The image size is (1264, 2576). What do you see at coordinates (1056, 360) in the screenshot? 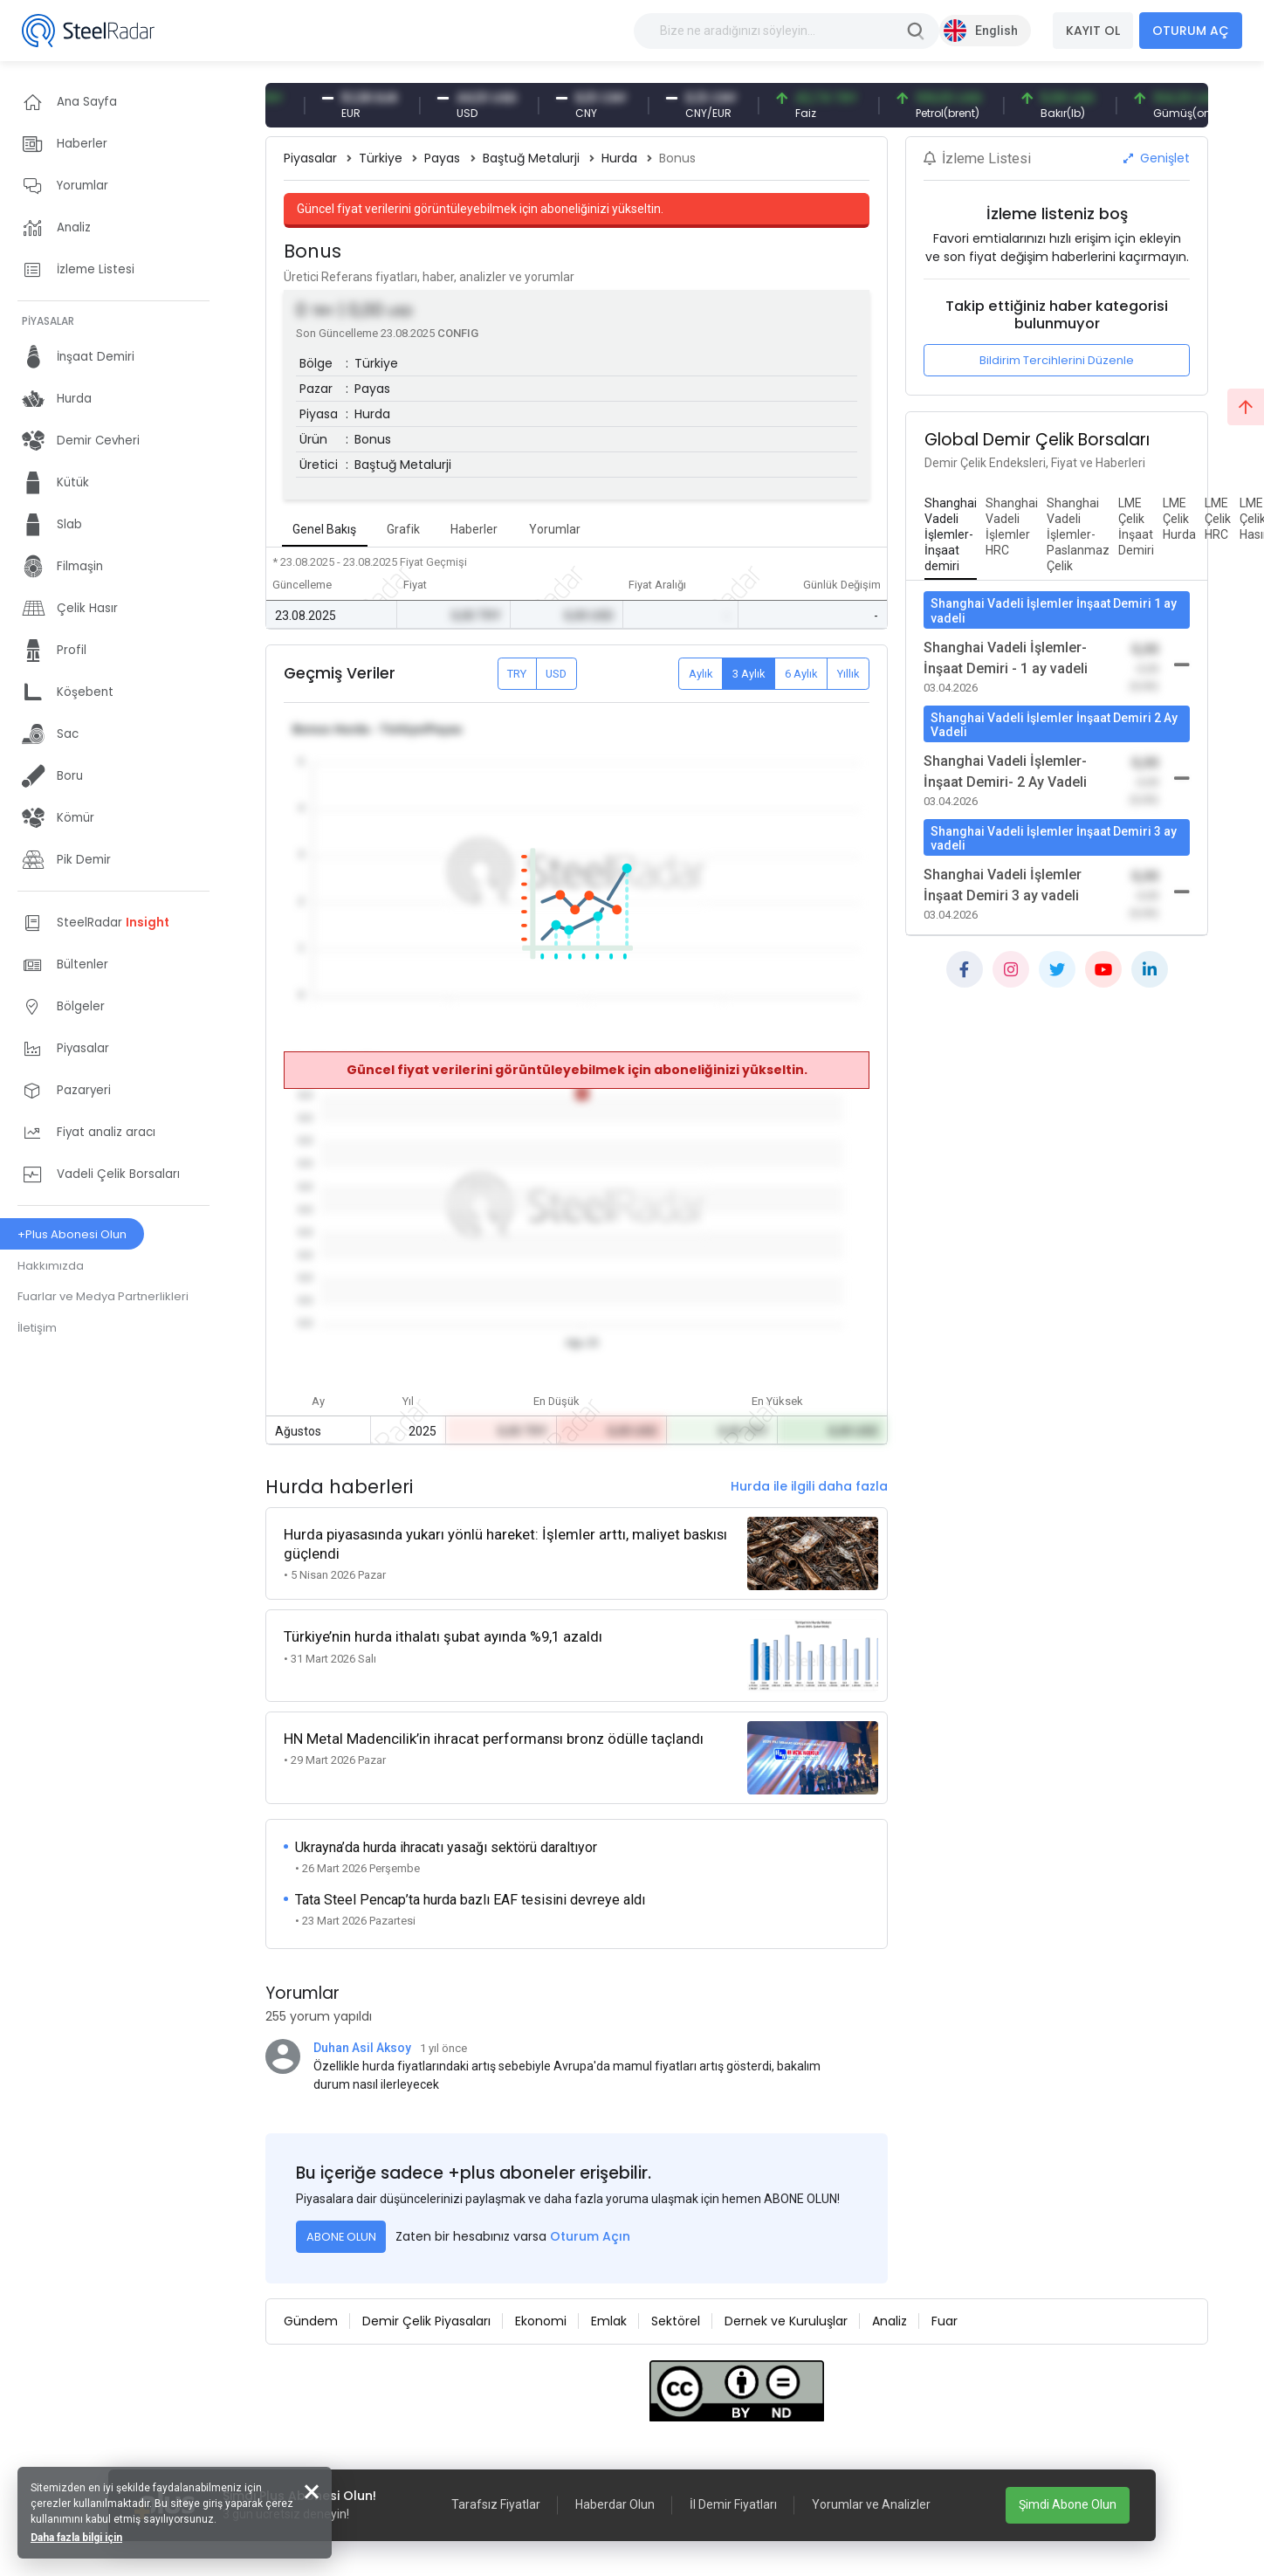
I see `Bildirim Tercihlerini Düzenle` at bounding box center [1056, 360].